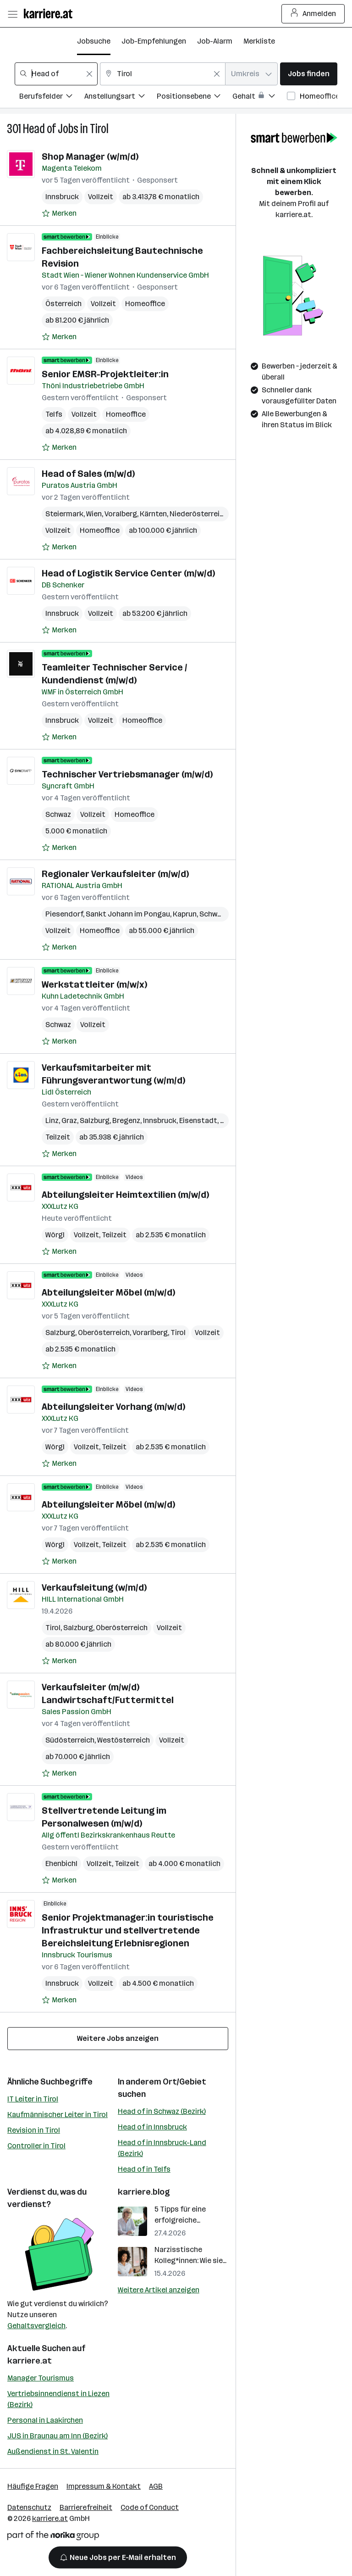 This screenshot has height=2576, width=352. What do you see at coordinates (313, 13) in the screenshot?
I see `Anmelden [Login Button]` at bounding box center [313, 13].